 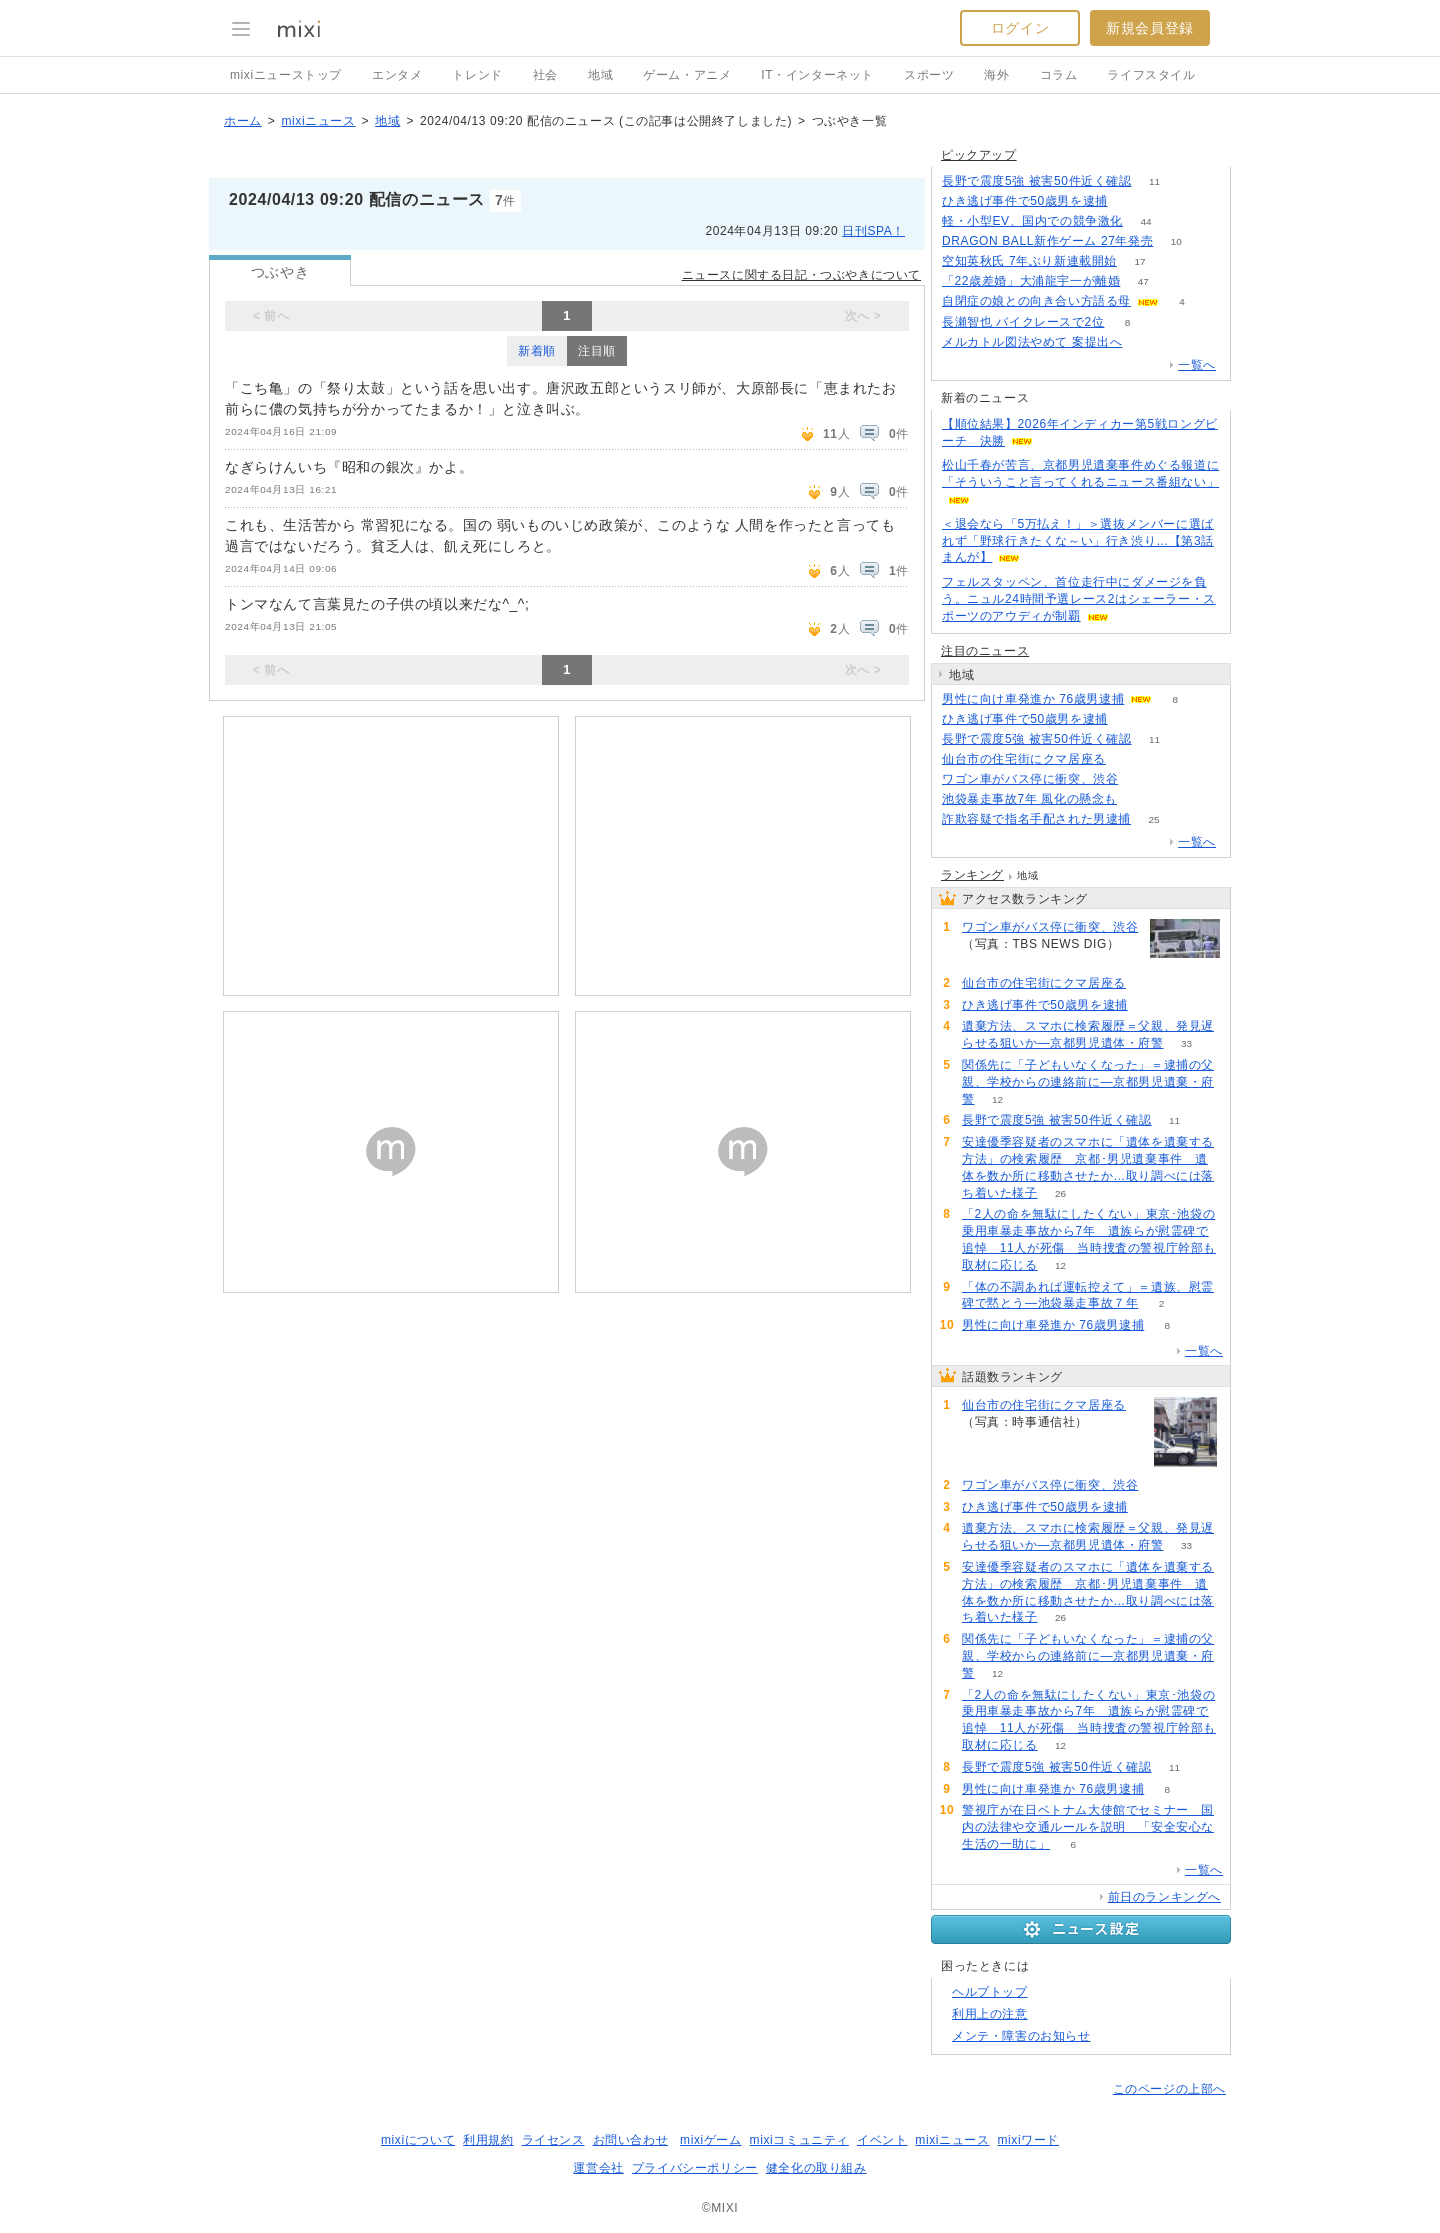 What do you see at coordinates (990, 2014) in the screenshot?
I see `利用上の注意` at bounding box center [990, 2014].